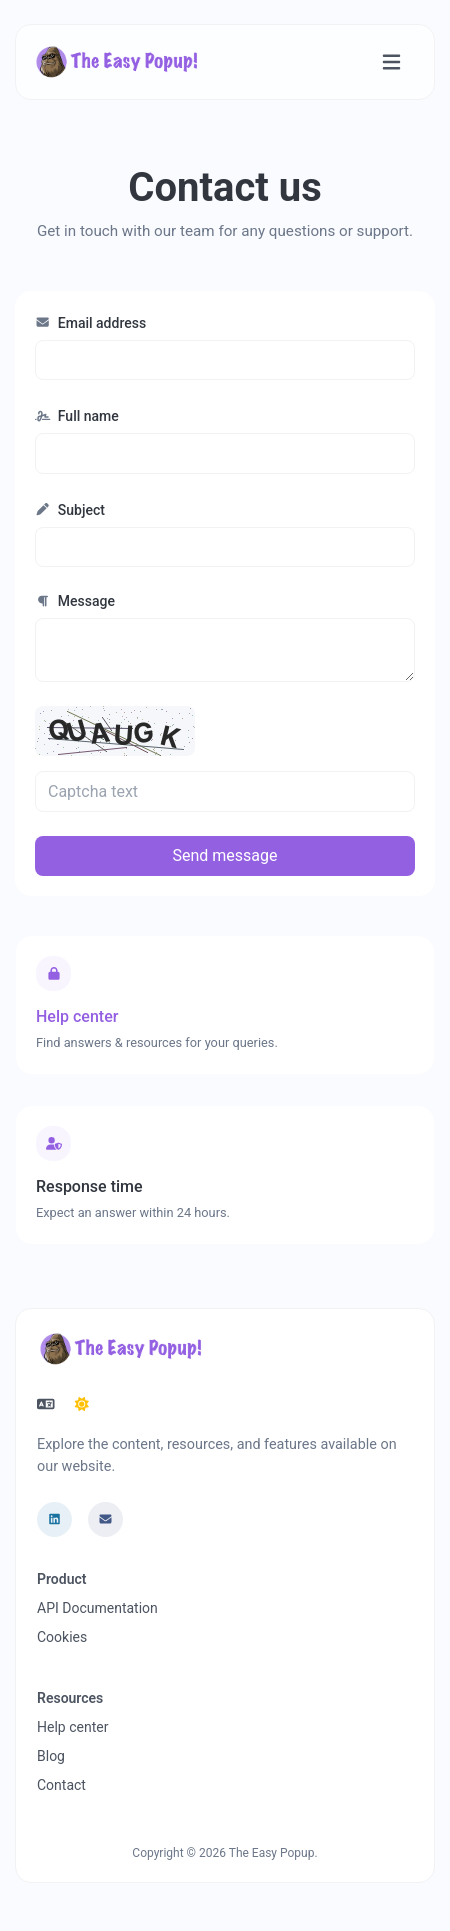 The height and width of the screenshot is (1931, 450). Describe the element at coordinates (51, 1756) in the screenshot. I see `Blog` at that location.